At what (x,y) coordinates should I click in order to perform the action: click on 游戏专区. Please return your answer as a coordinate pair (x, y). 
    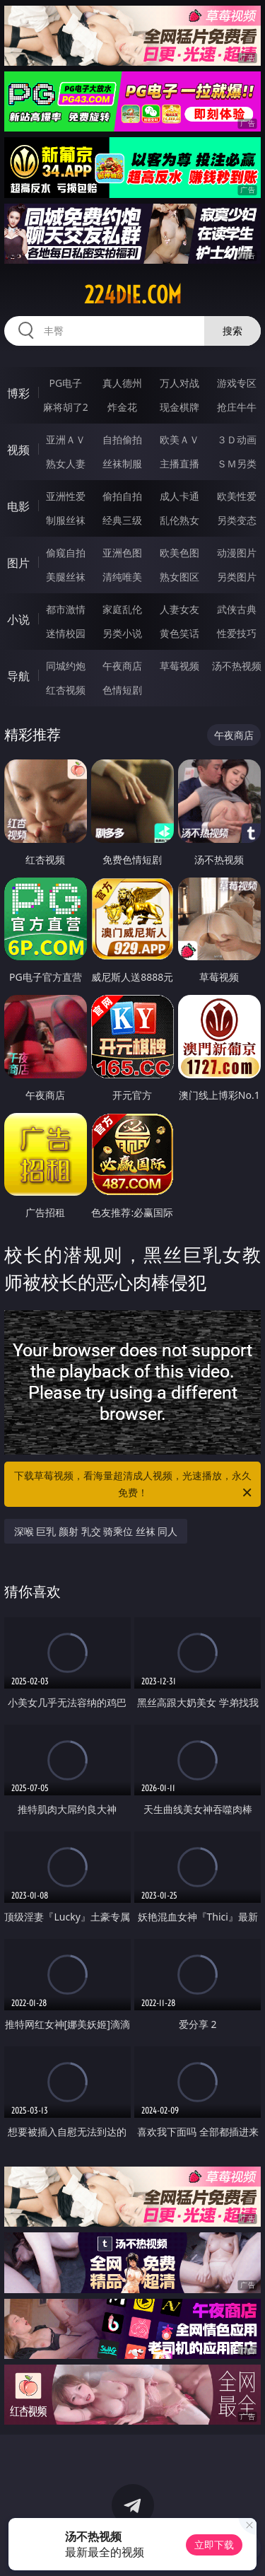
    Looking at the image, I should click on (237, 383).